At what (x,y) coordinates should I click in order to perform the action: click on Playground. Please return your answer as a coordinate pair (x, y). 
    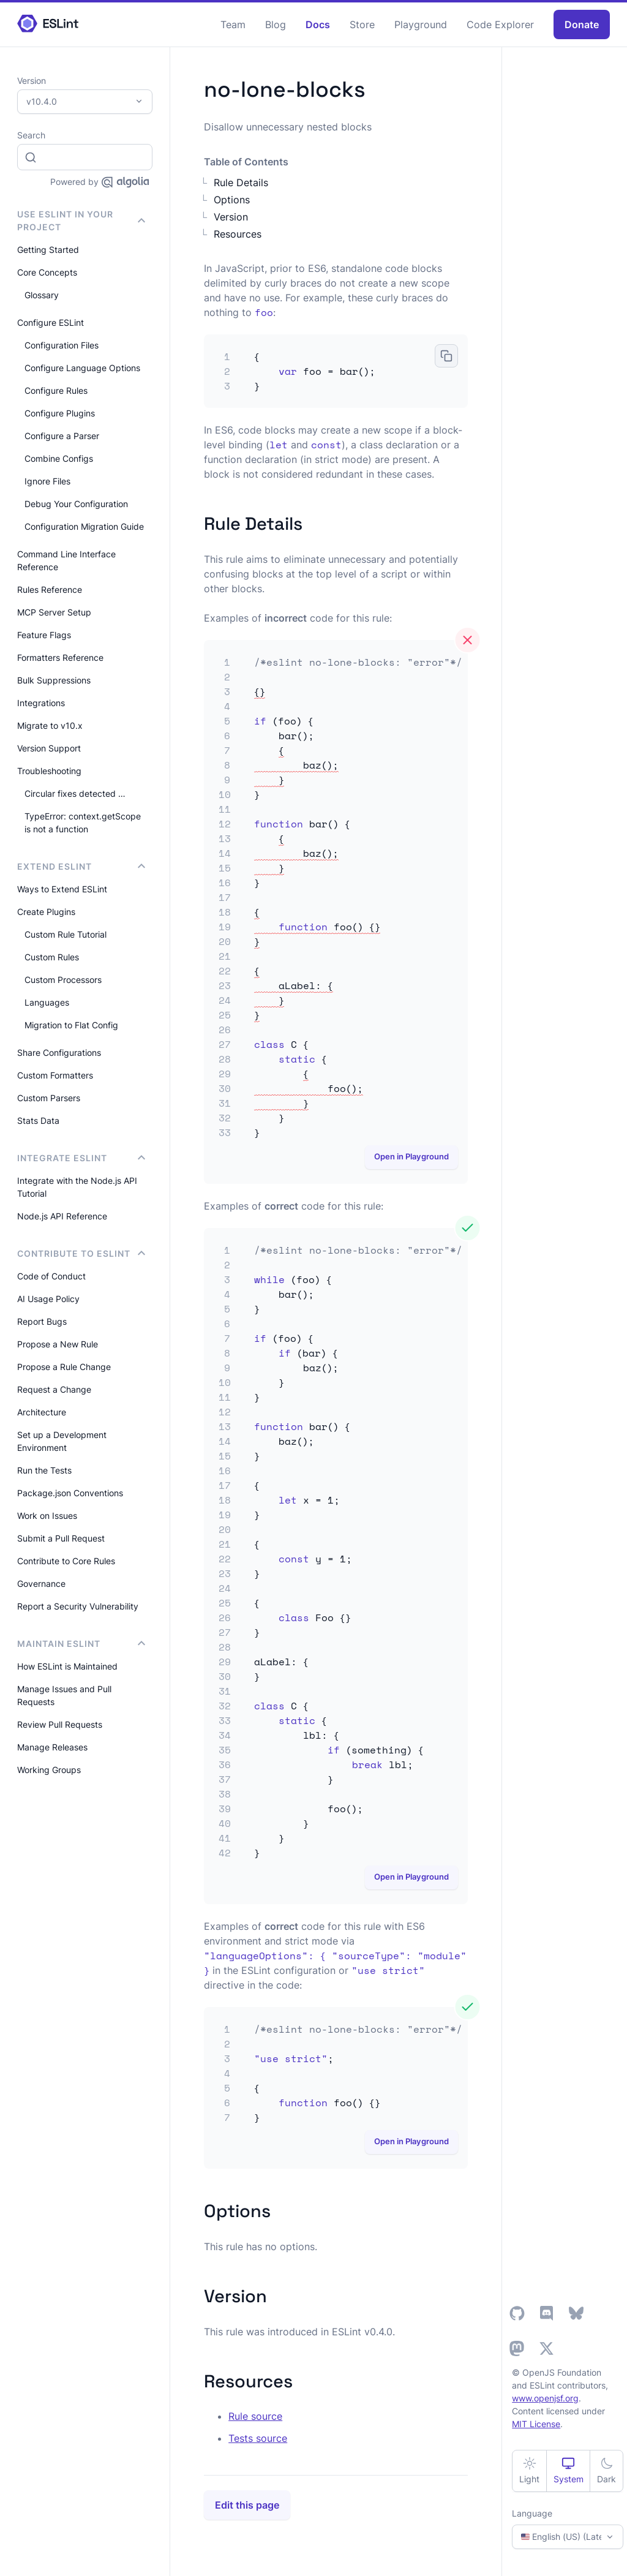
    Looking at the image, I should click on (420, 24).